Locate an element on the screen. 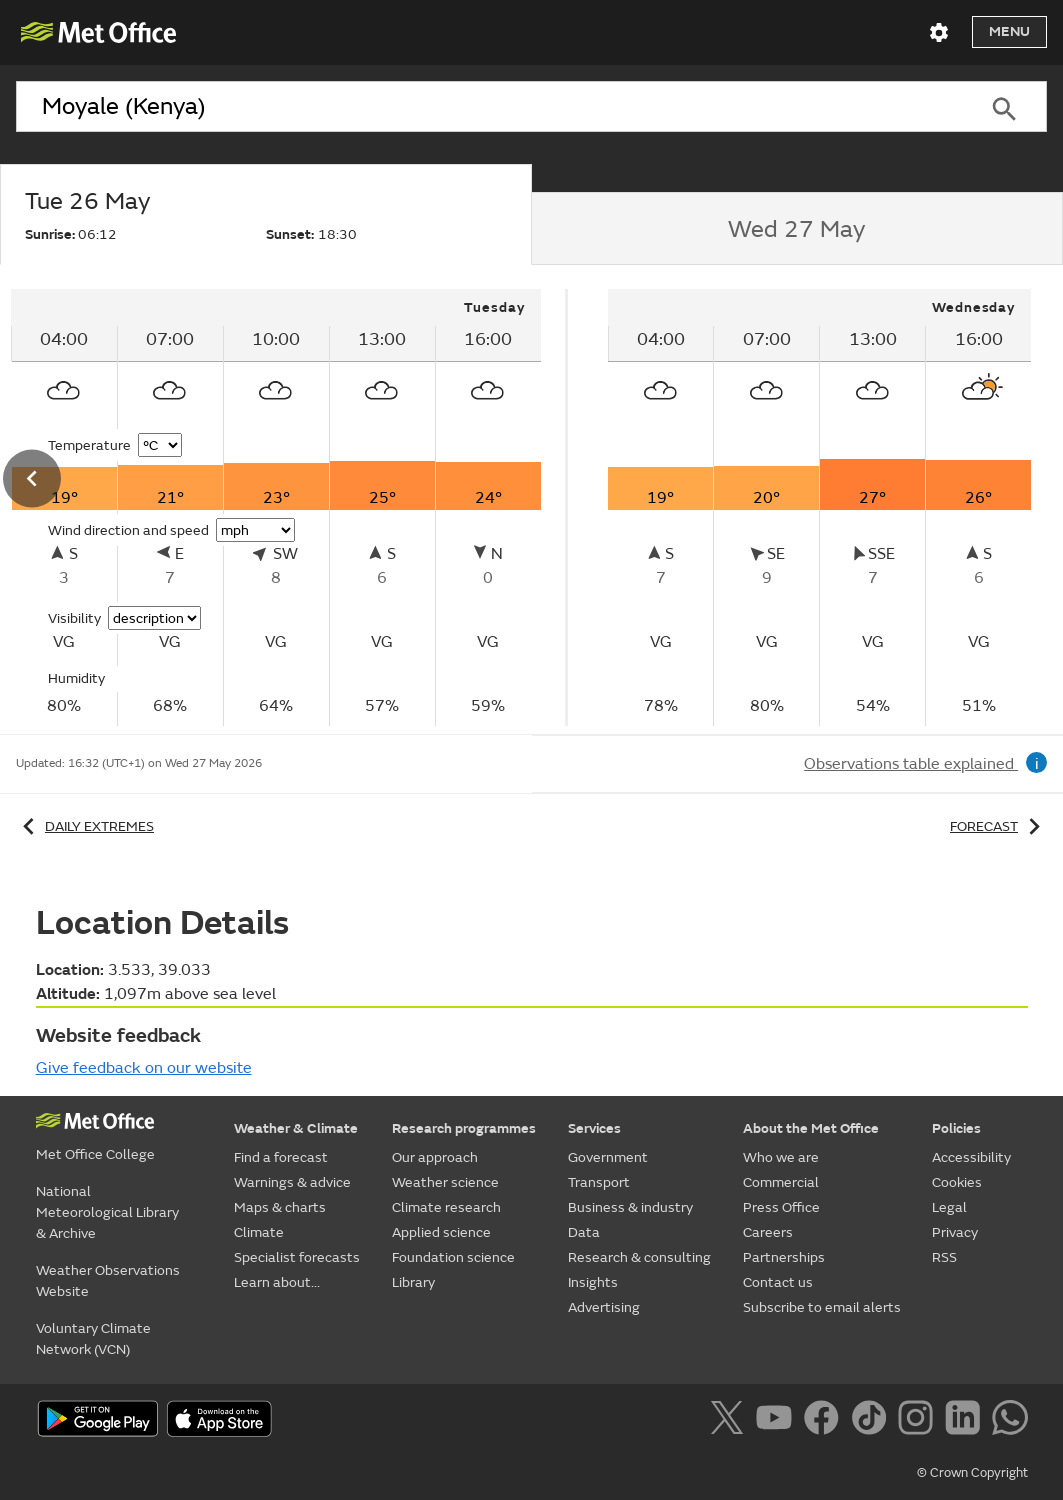  Cookies is located at coordinates (957, 1182).